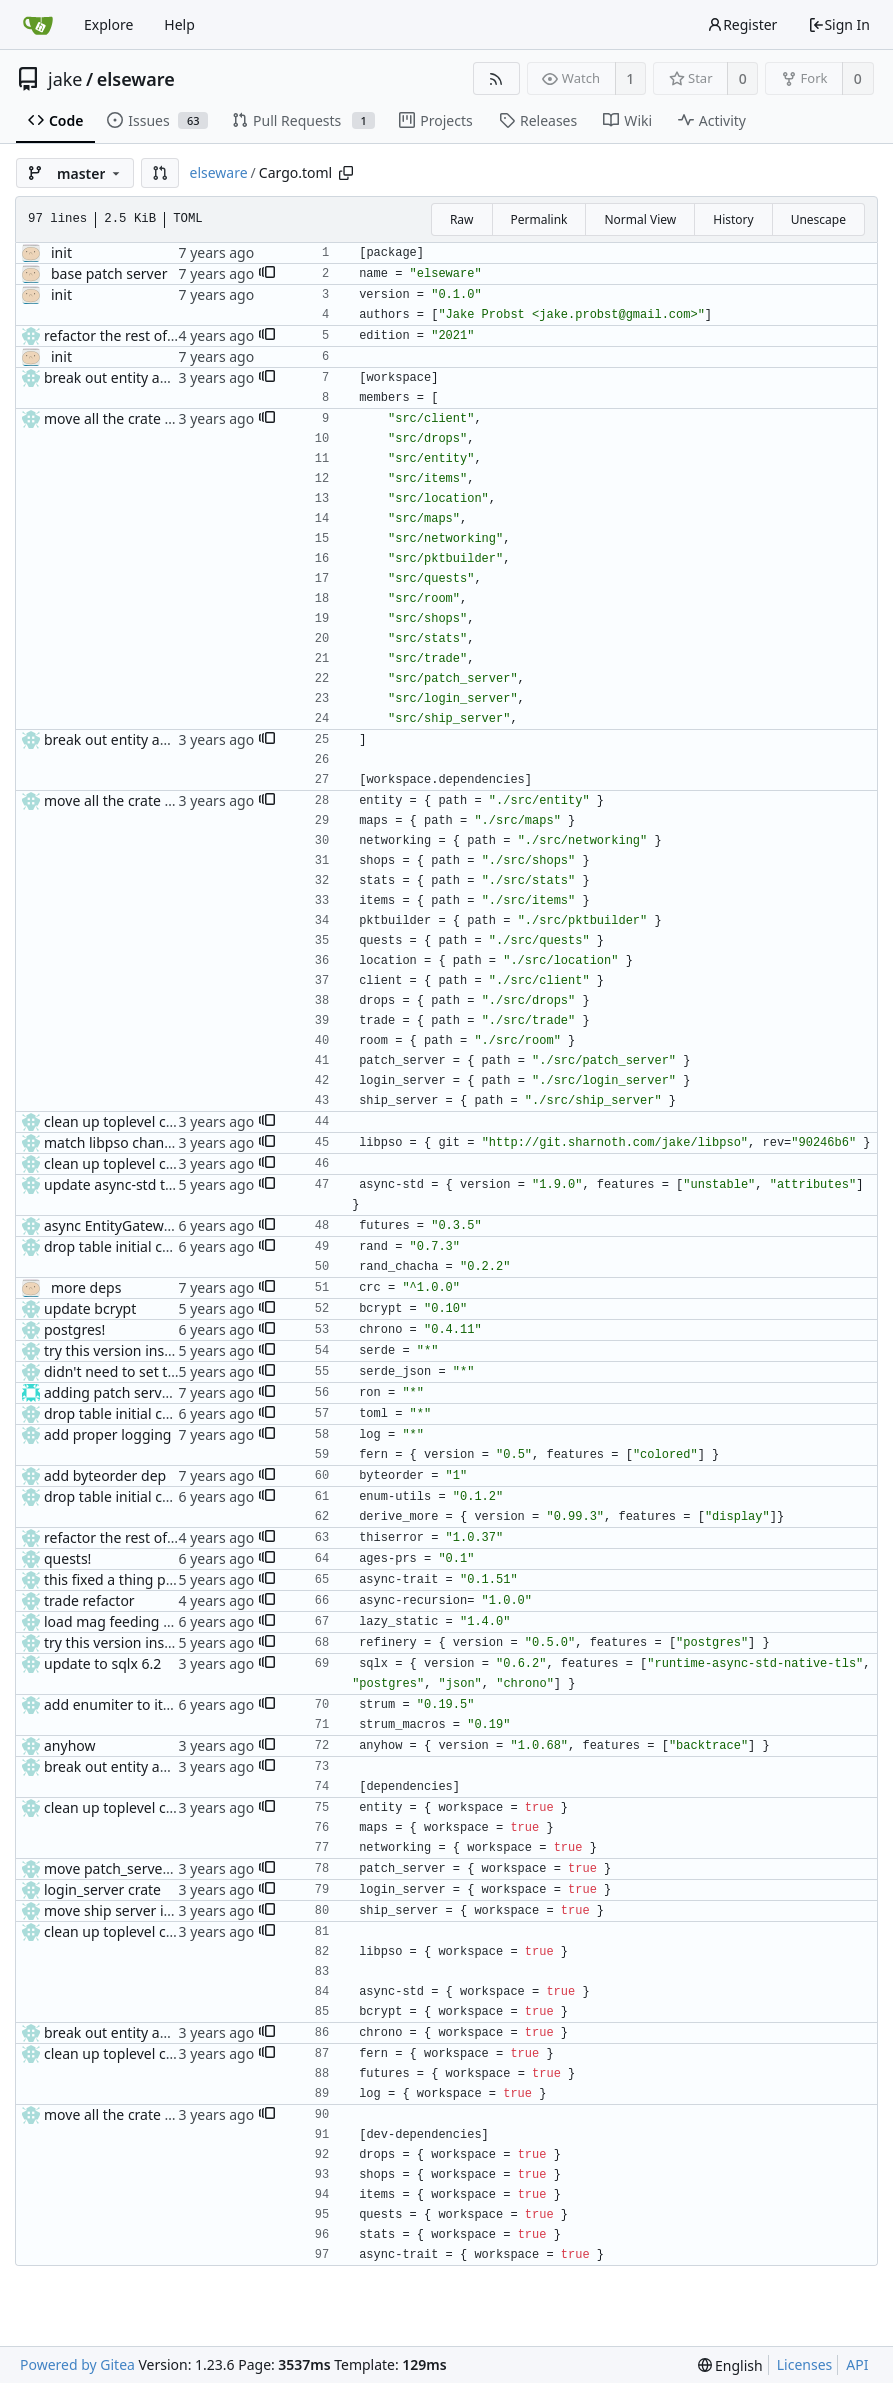 The width and height of the screenshot is (893, 2383). I want to click on postgres!, so click(74, 1329).